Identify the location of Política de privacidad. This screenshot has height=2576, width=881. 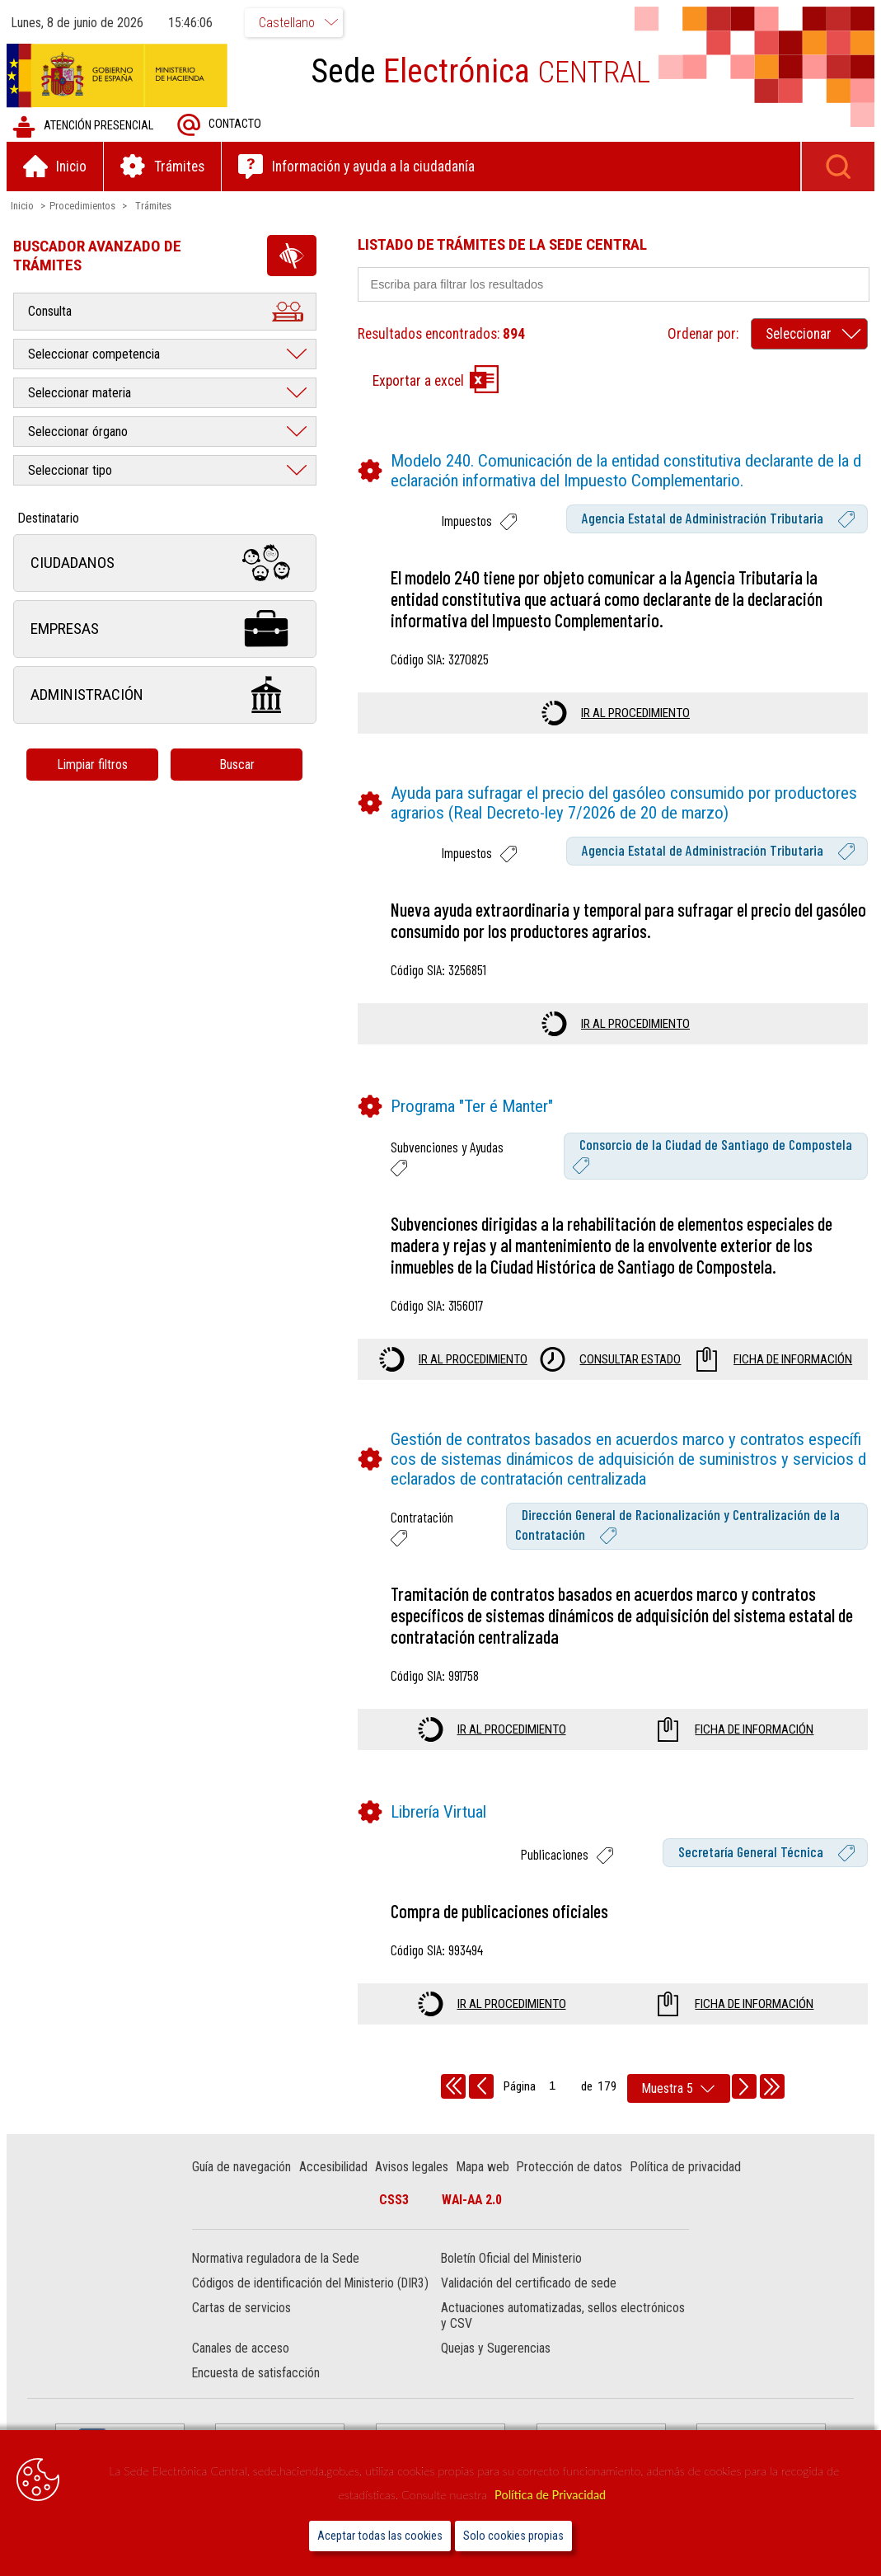
(686, 2167).